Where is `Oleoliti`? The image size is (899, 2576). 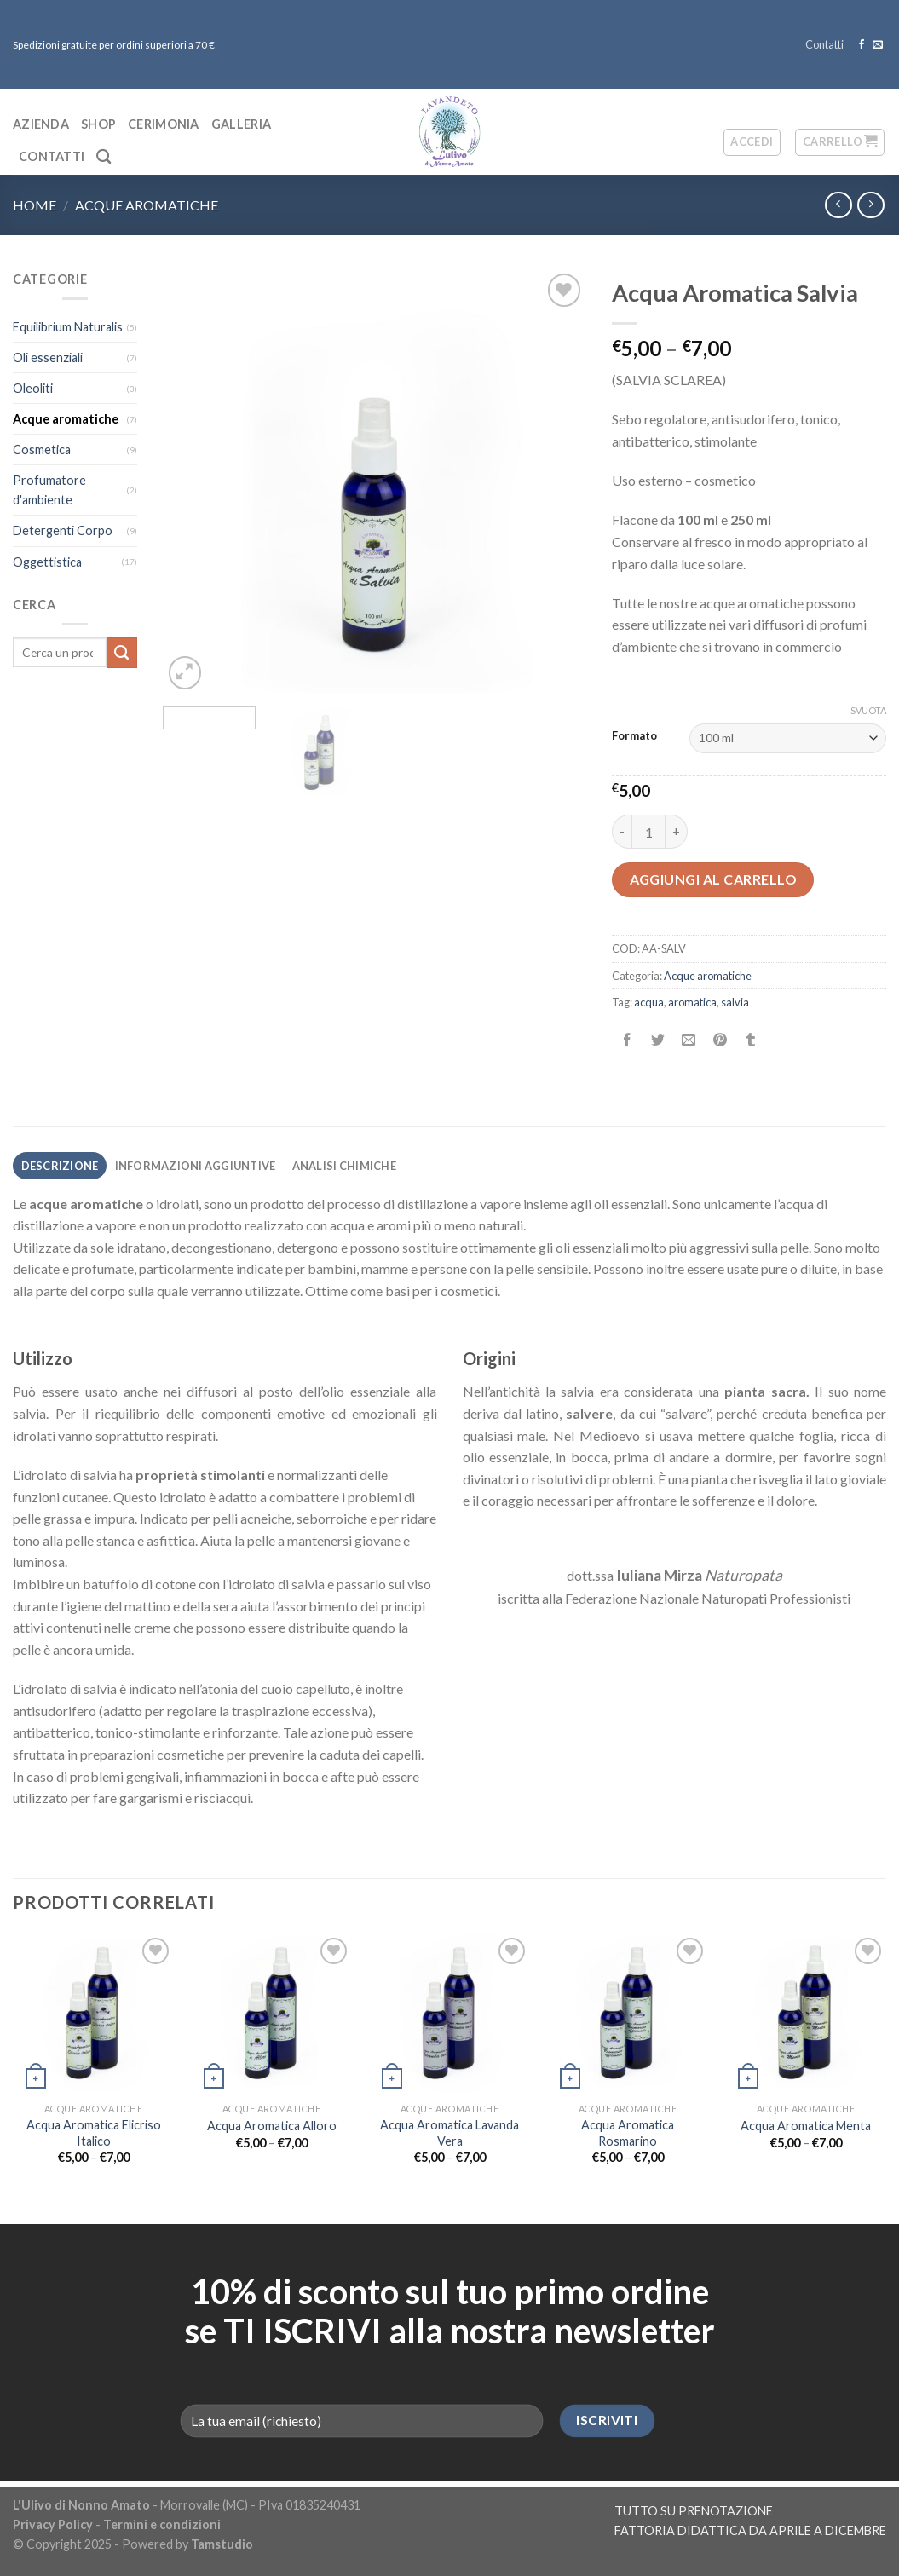 Oleoliti is located at coordinates (33, 388).